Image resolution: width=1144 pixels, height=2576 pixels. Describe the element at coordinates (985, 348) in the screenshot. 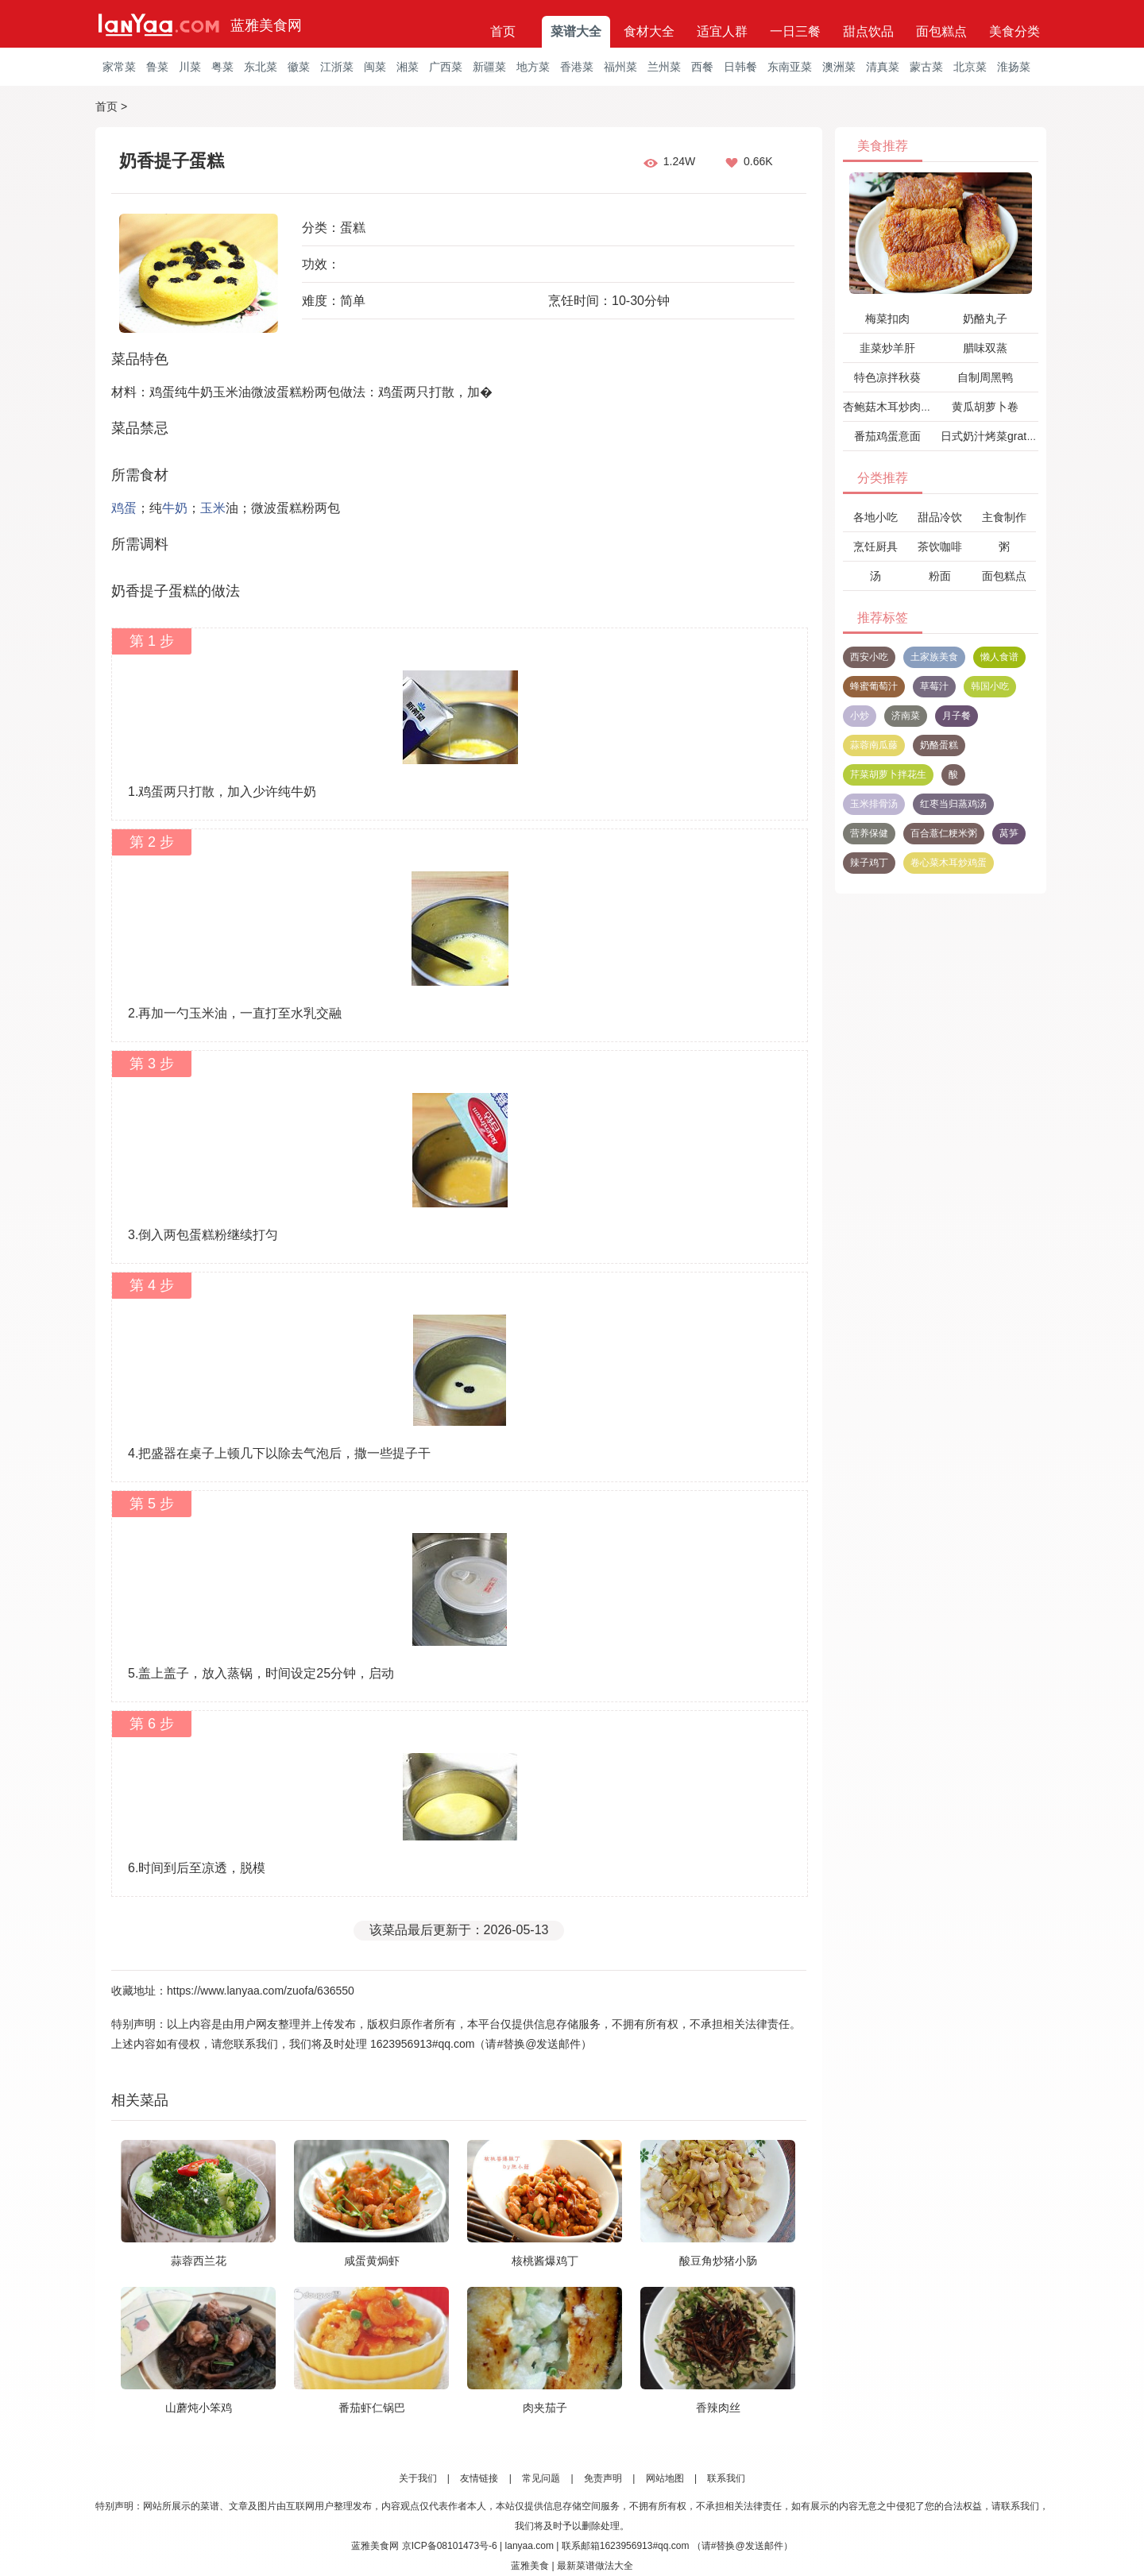

I see `腊味双蒸` at that location.